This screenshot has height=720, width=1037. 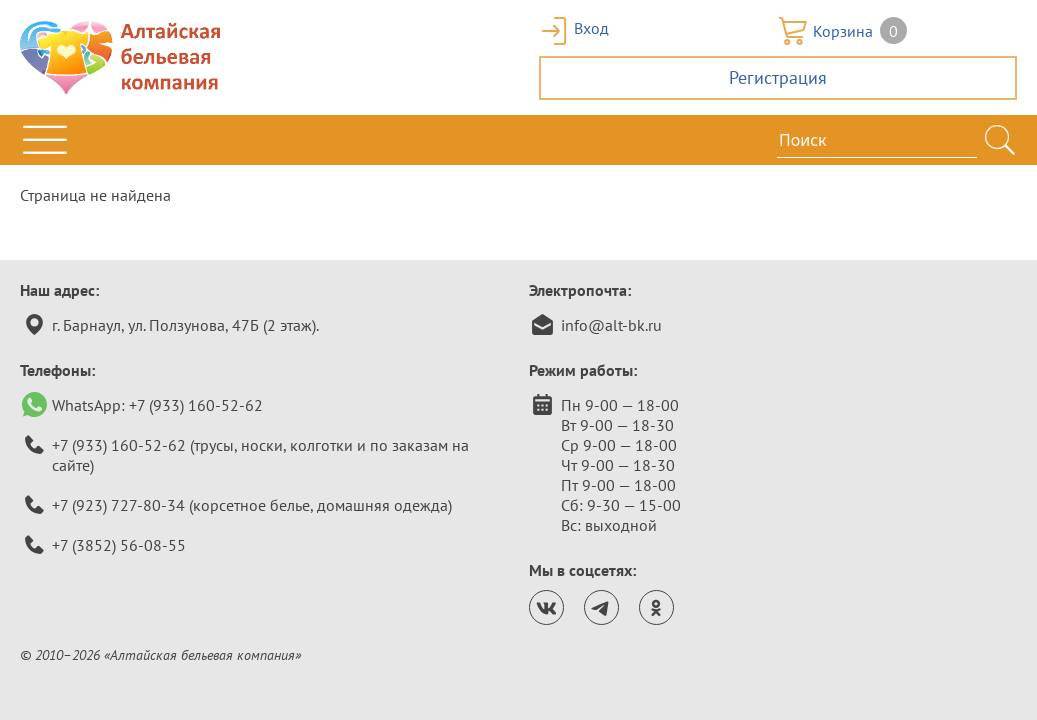 I want to click on [Открыть меню], so click(x=45, y=140).